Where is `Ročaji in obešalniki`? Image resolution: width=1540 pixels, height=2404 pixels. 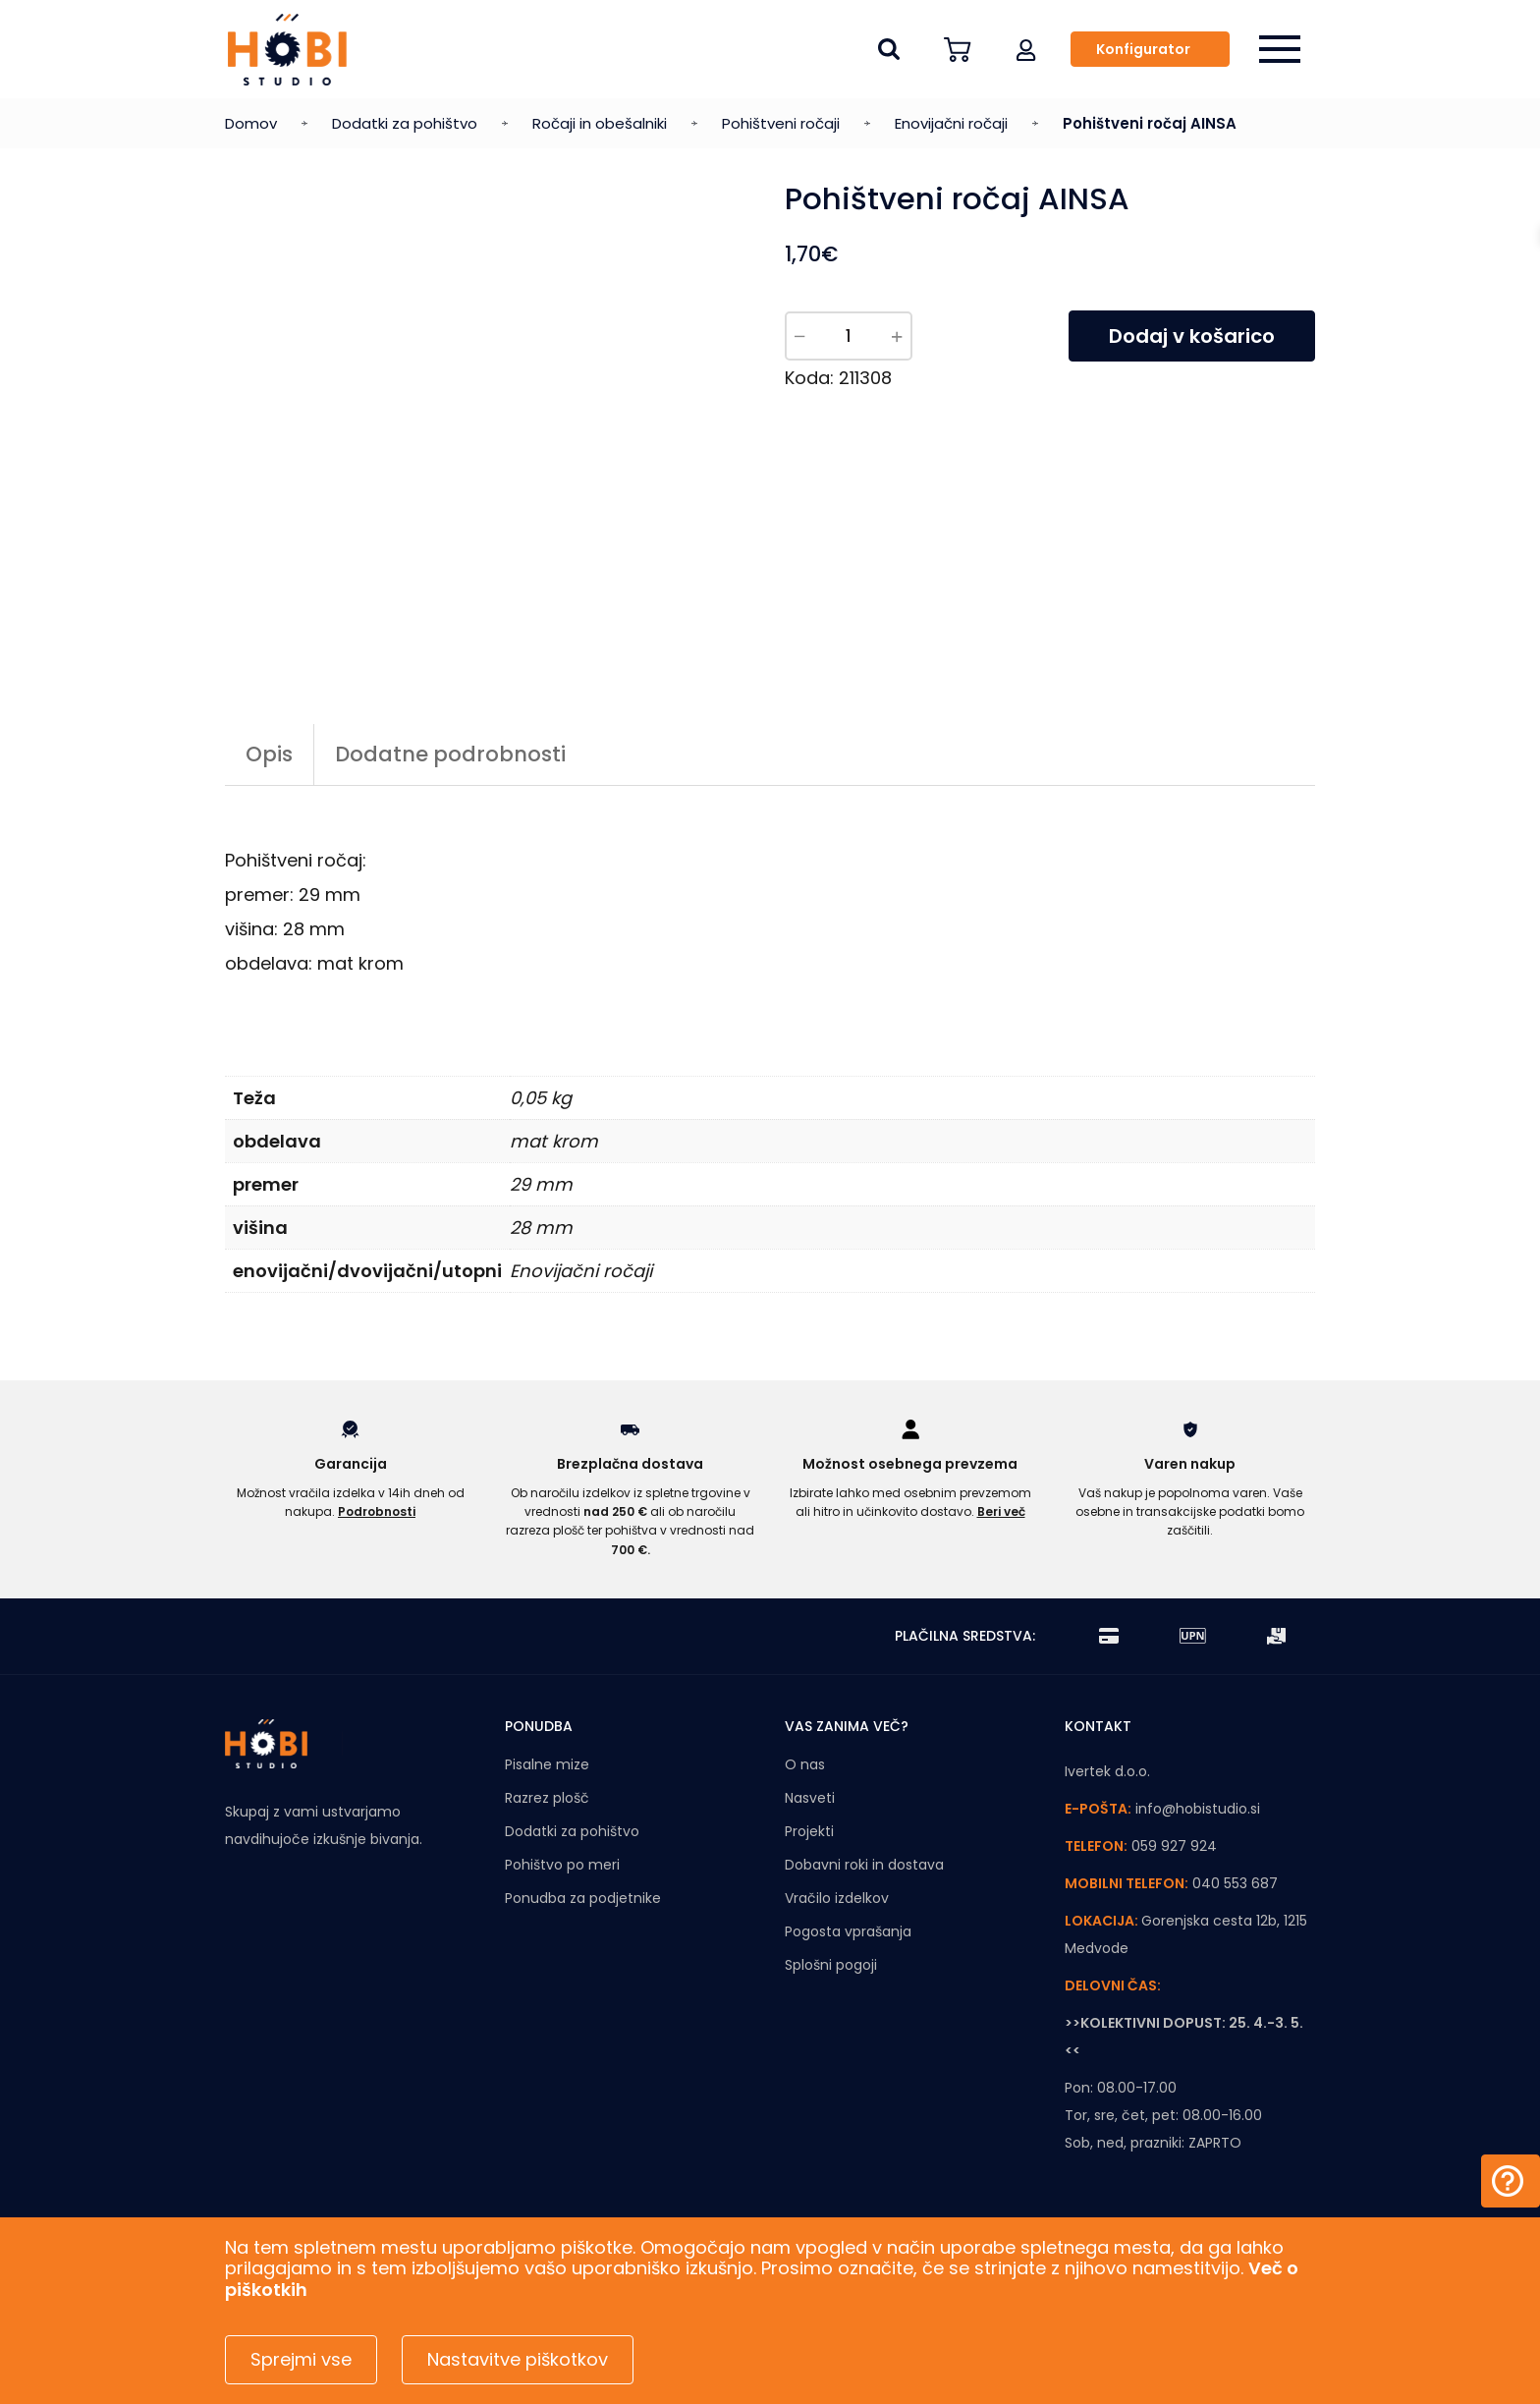 Ročaji in obešalniki is located at coordinates (599, 123).